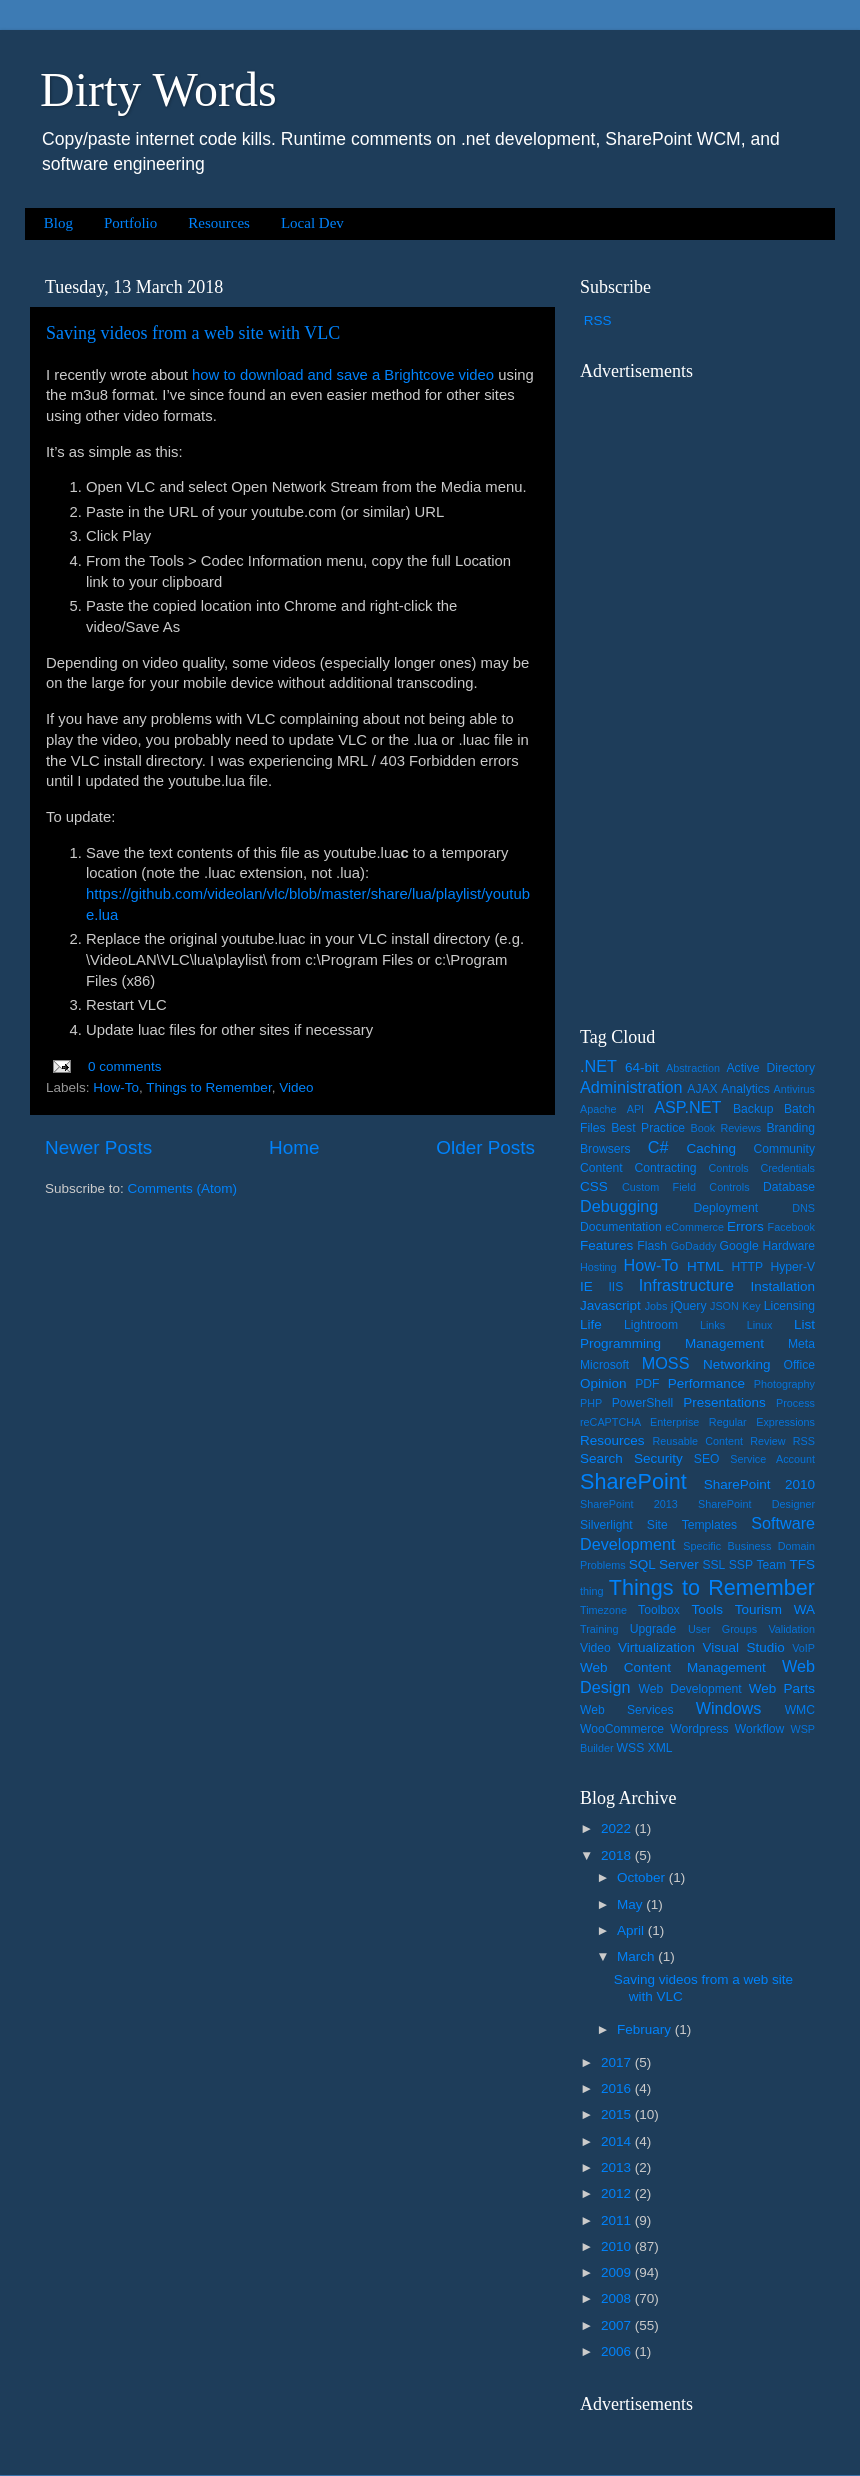  Describe the element at coordinates (741, 1565) in the screenshot. I see `SSP` at that location.